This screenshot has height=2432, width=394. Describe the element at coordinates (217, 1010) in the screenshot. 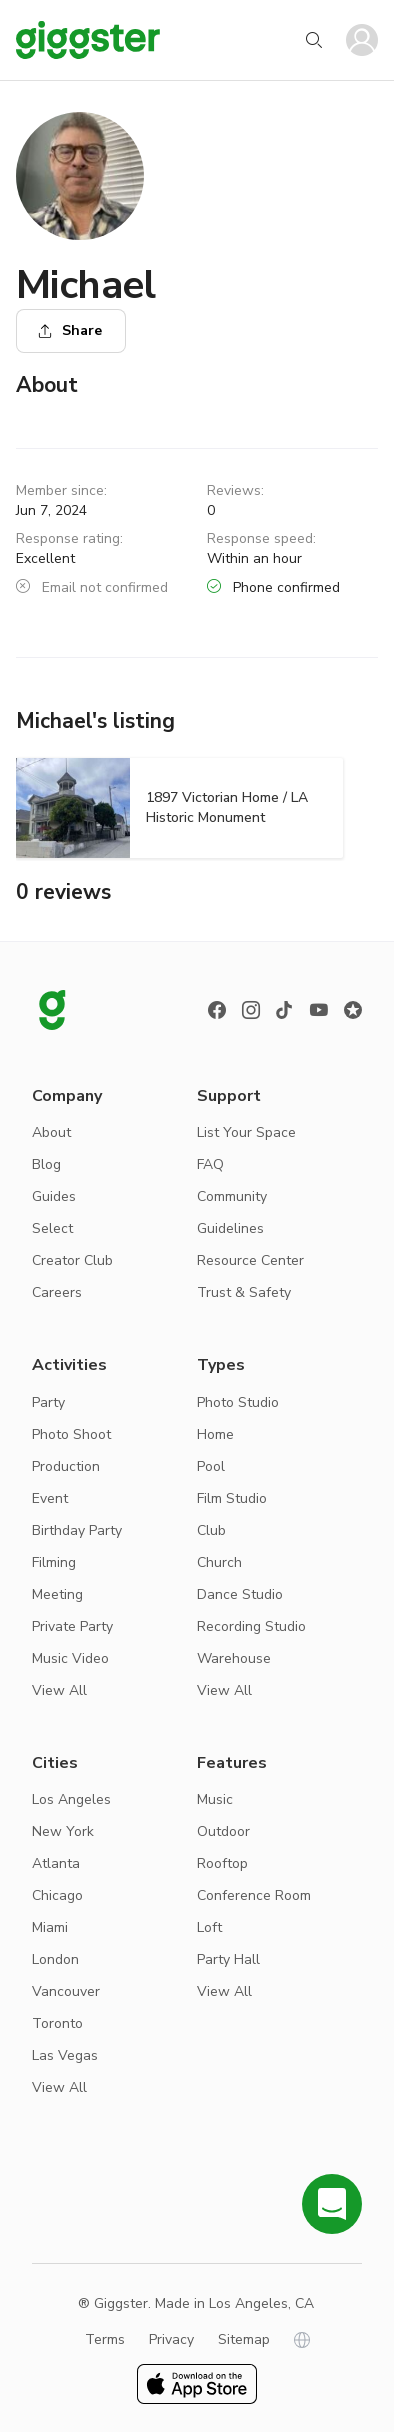

I see `[Facebook]` at that location.